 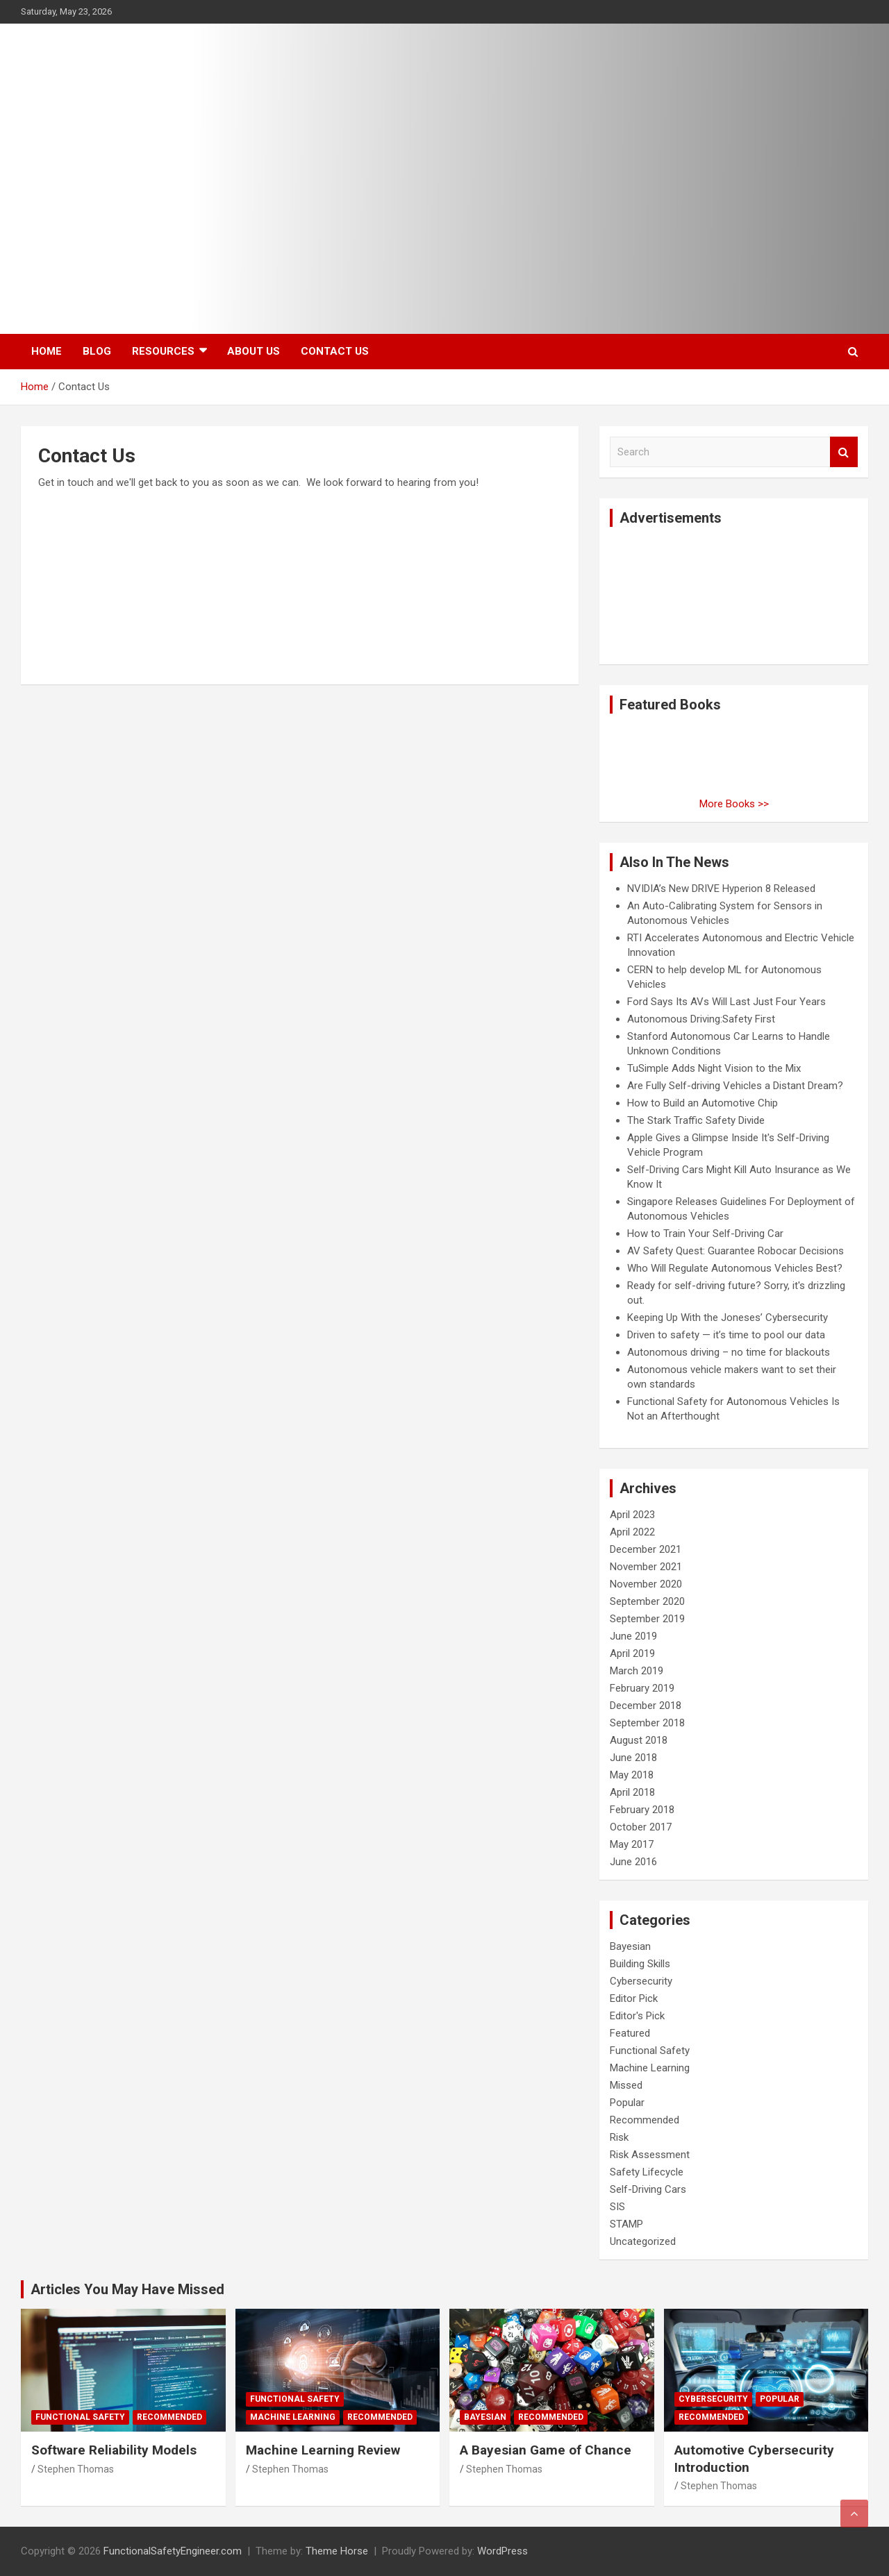 What do you see at coordinates (641, 1827) in the screenshot?
I see `October 2017` at bounding box center [641, 1827].